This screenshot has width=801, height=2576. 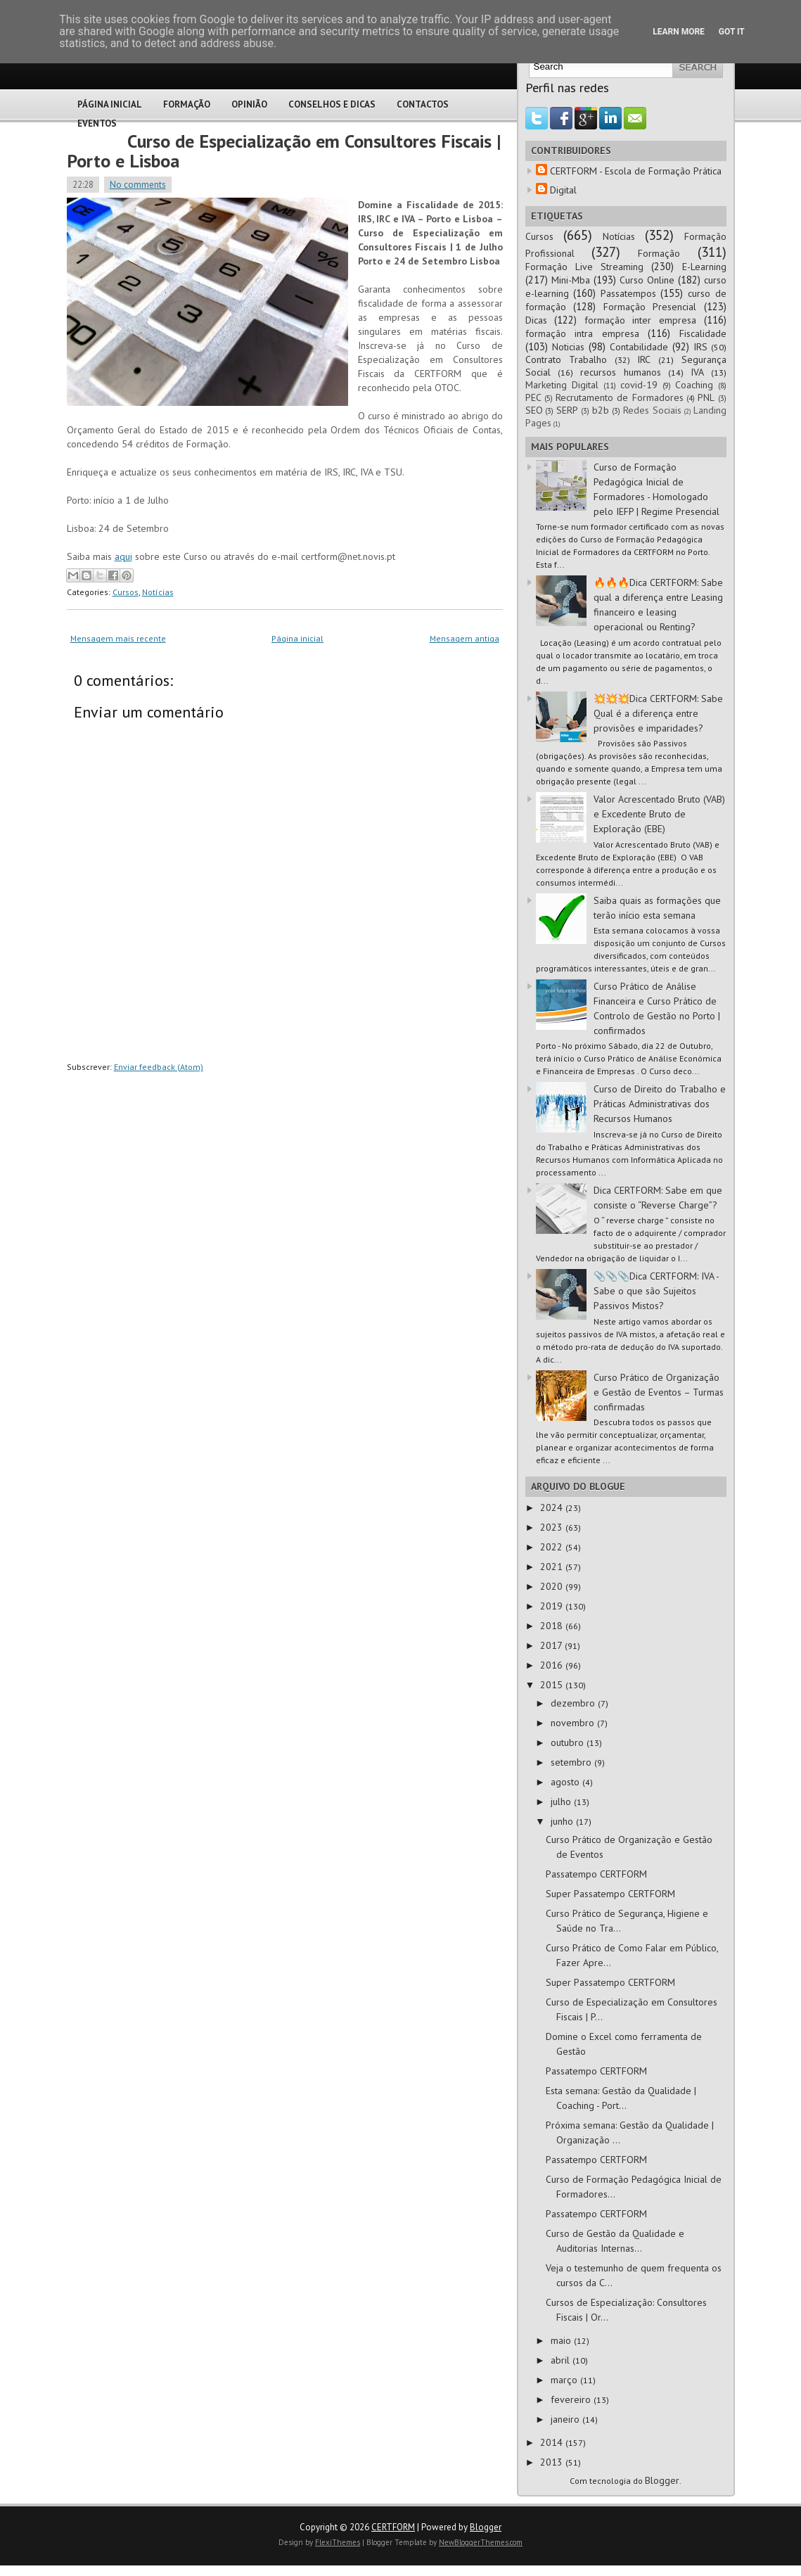 I want to click on NewBloggerThemes.com, so click(x=481, y=2542).